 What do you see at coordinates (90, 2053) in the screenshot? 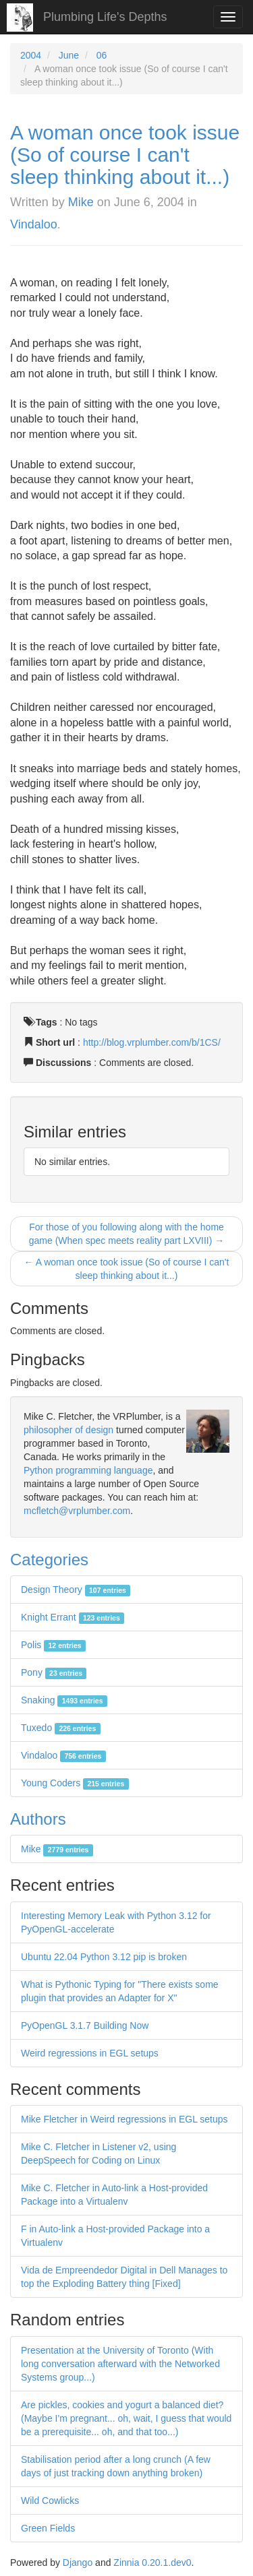
I see `Weird regressions in EGL setups` at bounding box center [90, 2053].